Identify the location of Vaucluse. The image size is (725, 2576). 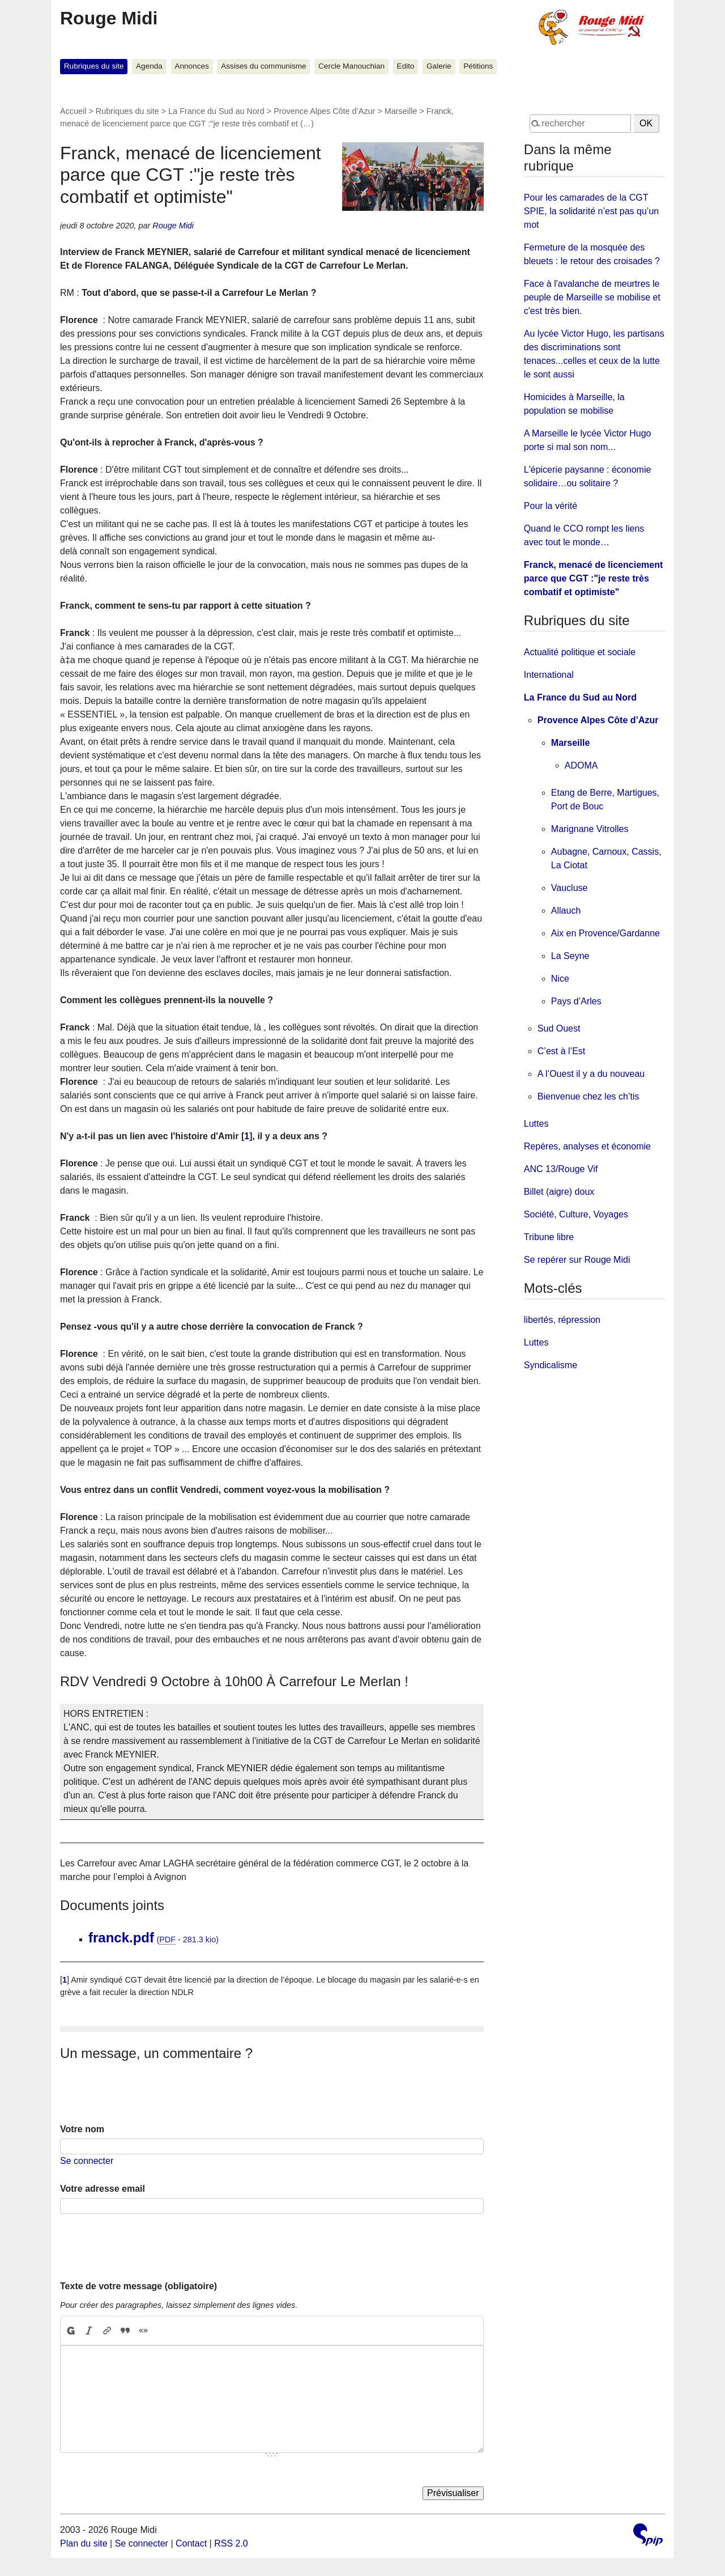
(569, 888).